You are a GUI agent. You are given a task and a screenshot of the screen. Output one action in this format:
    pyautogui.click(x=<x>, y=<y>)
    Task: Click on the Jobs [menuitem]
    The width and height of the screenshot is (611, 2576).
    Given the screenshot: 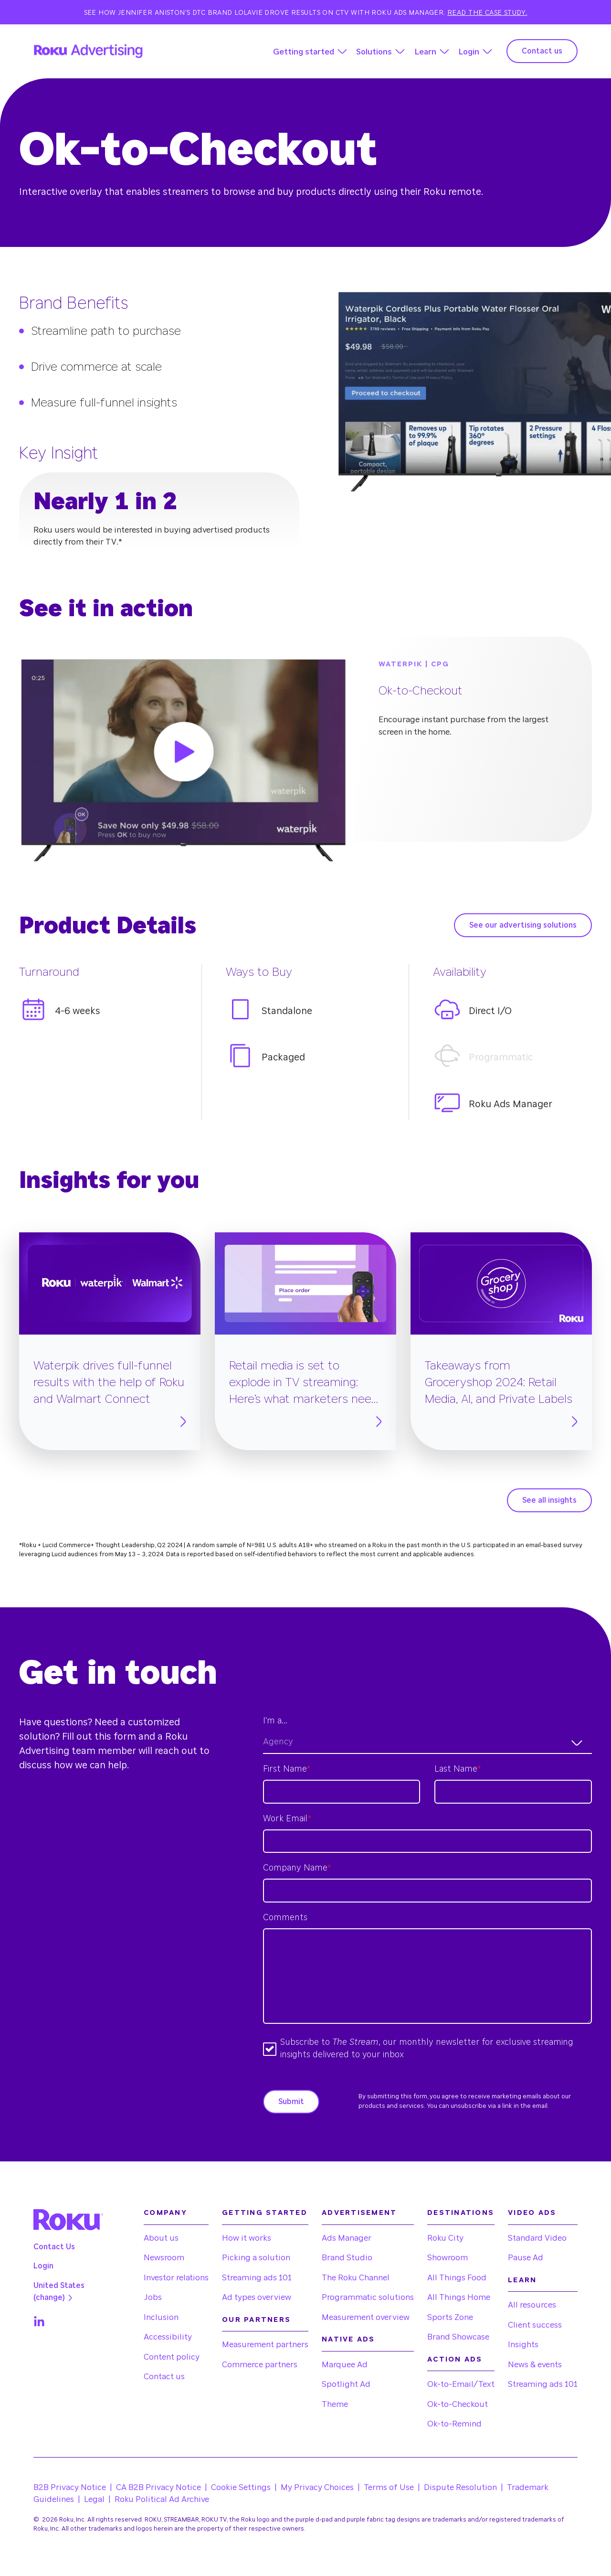 What is the action you would take?
    pyautogui.click(x=153, y=2297)
    